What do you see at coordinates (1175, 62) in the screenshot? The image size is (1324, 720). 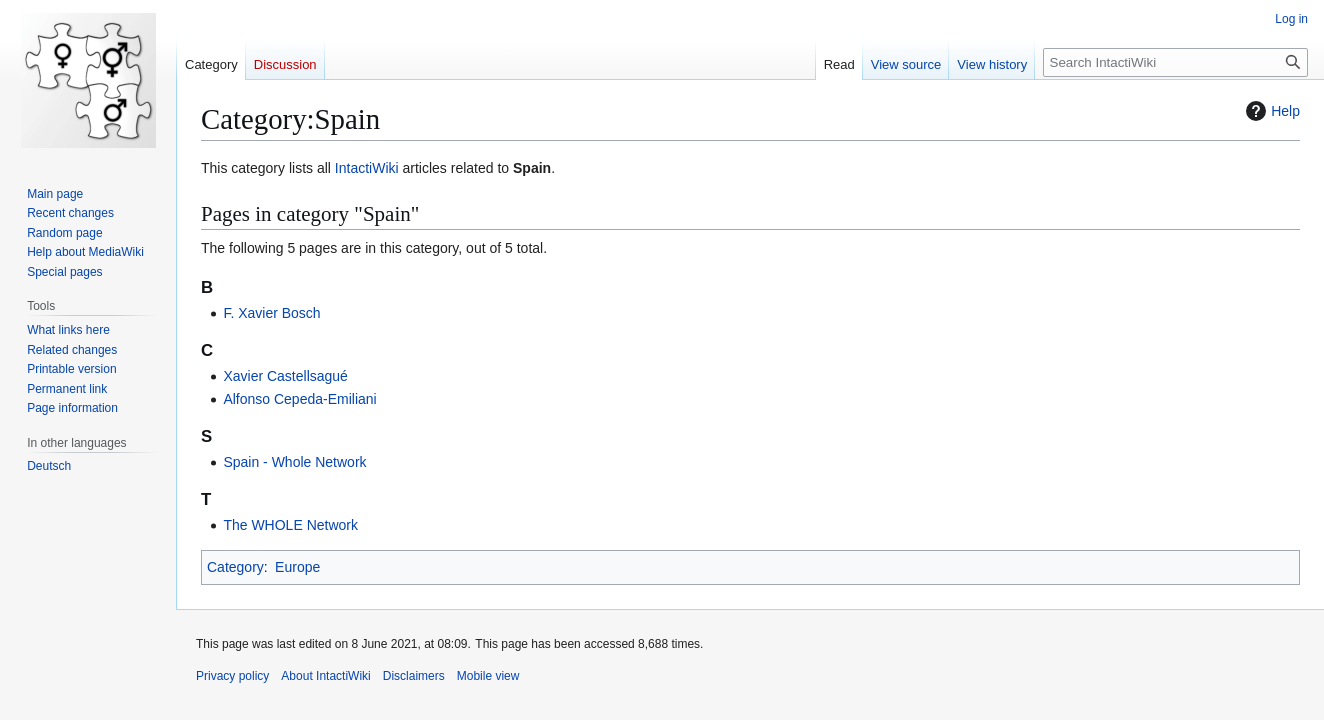 I see `[Search IntactiWiki]` at bounding box center [1175, 62].